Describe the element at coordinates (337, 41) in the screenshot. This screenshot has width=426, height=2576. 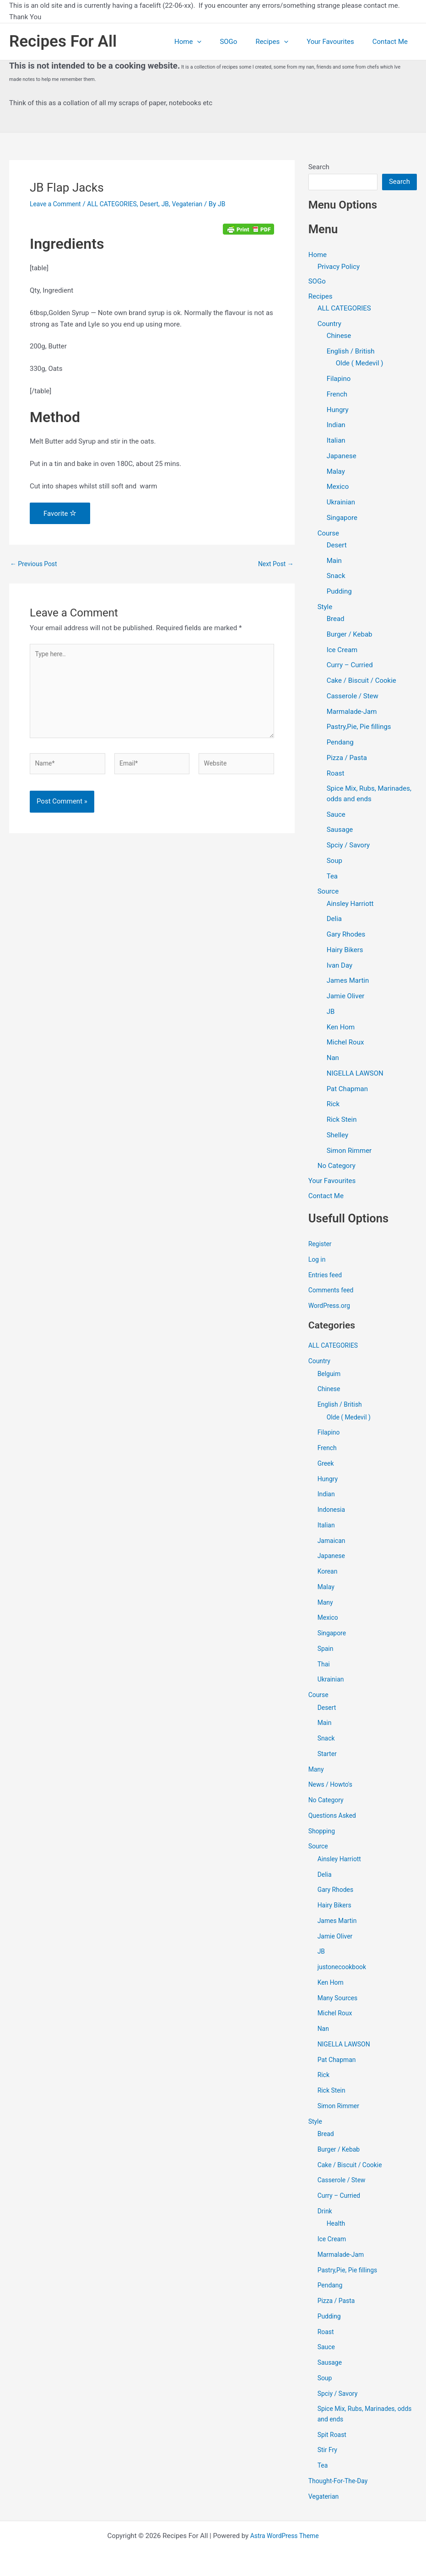
I see `Your Favourites` at that location.